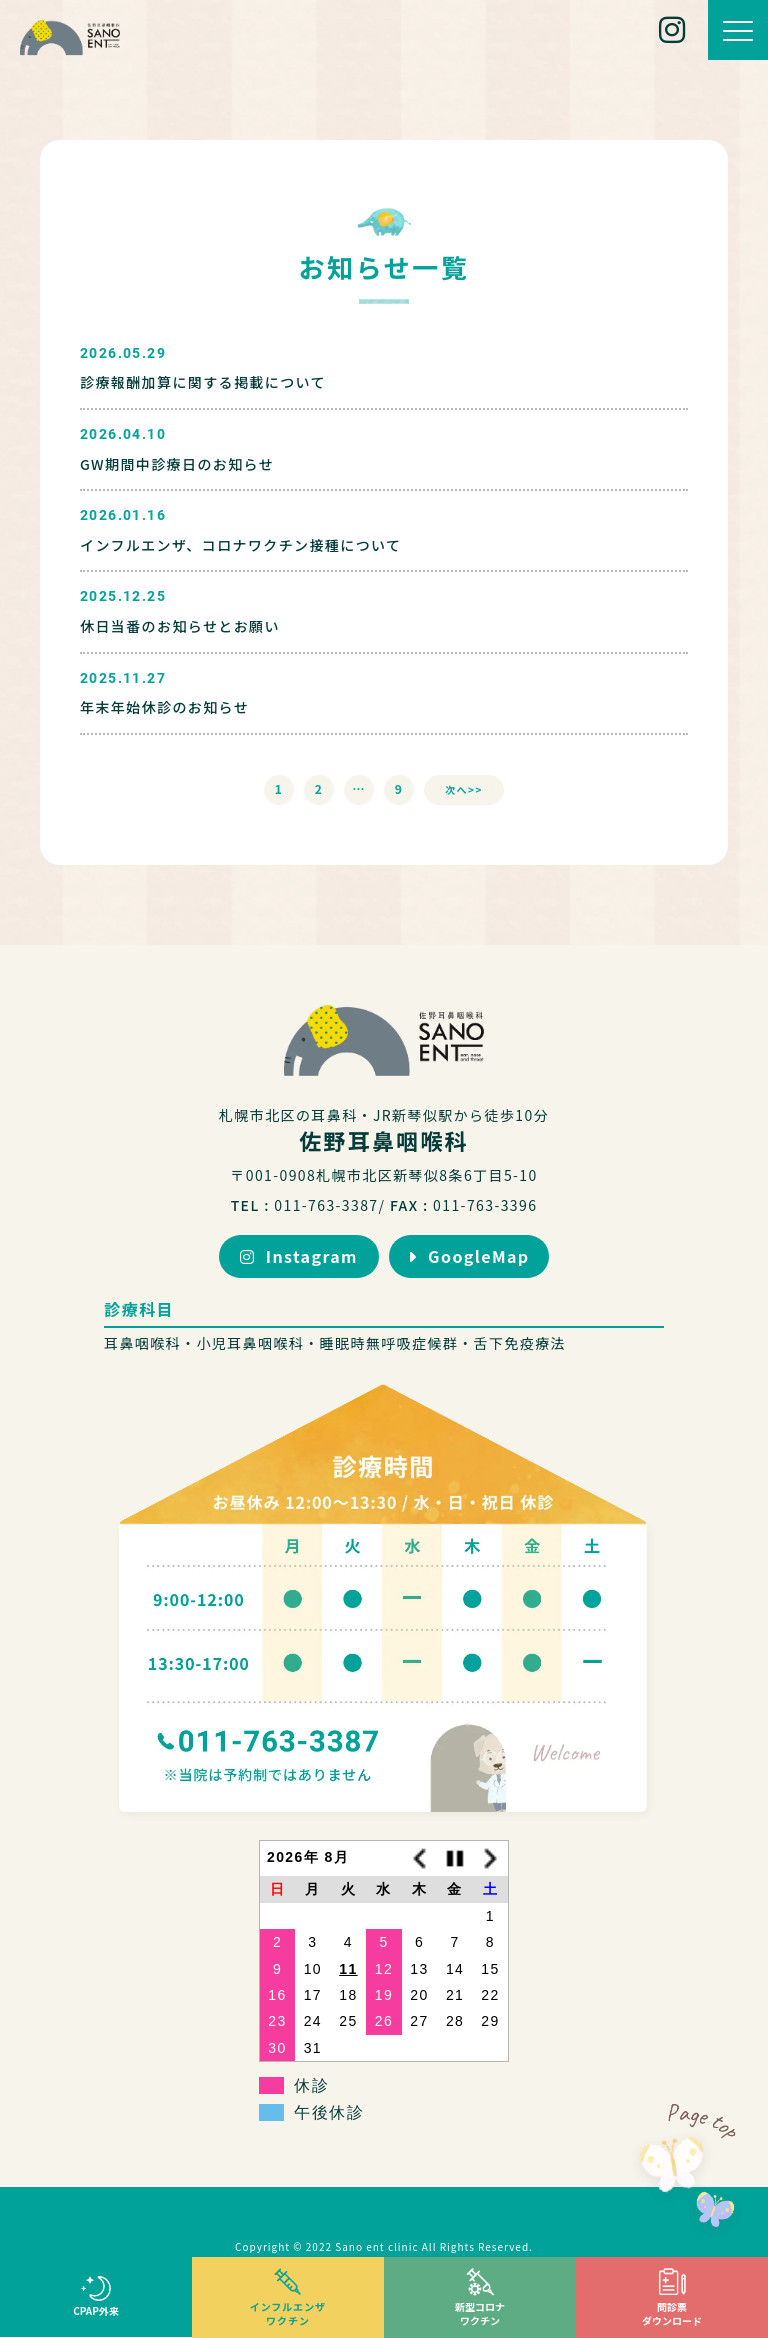 The height and width of the screenshot is (2338, 768). Describe the element at coordinates (240, 545) in the screenshot. I see `インフルエンザ、コロナワクチン接種について` at that location.